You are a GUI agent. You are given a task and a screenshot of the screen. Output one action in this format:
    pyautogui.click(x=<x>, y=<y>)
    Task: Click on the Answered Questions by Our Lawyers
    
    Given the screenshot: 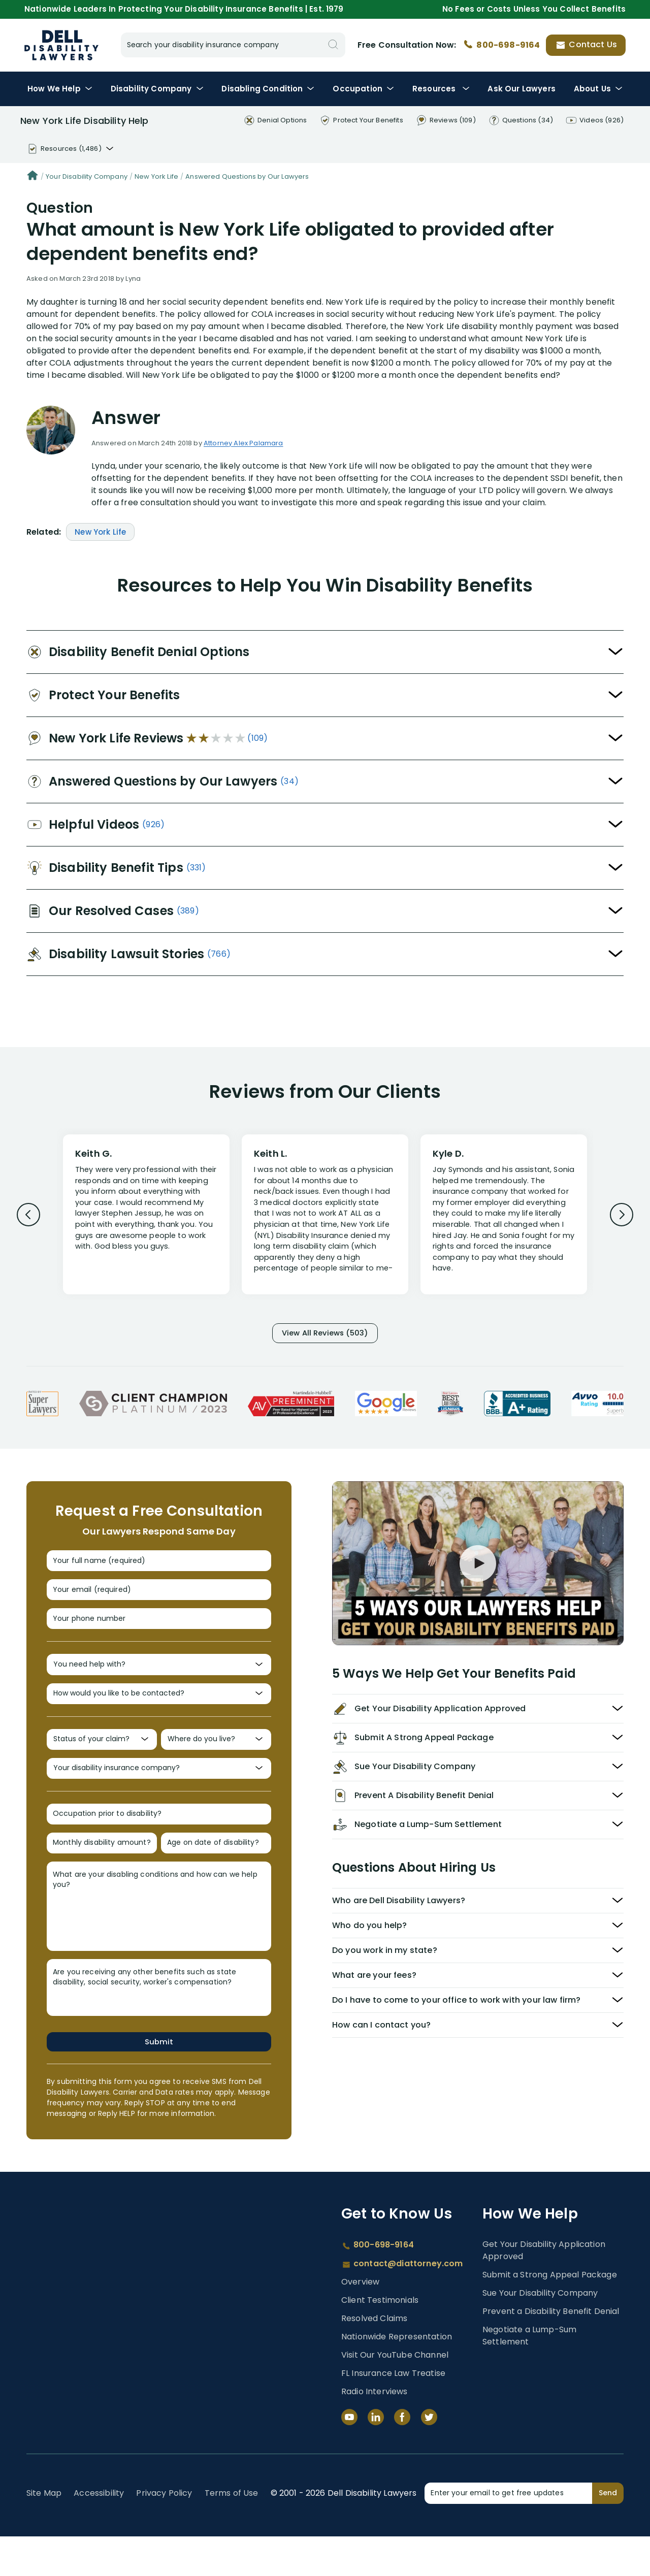 What is the action you would take?
    pyautogui.click(x=247, y=176)
    